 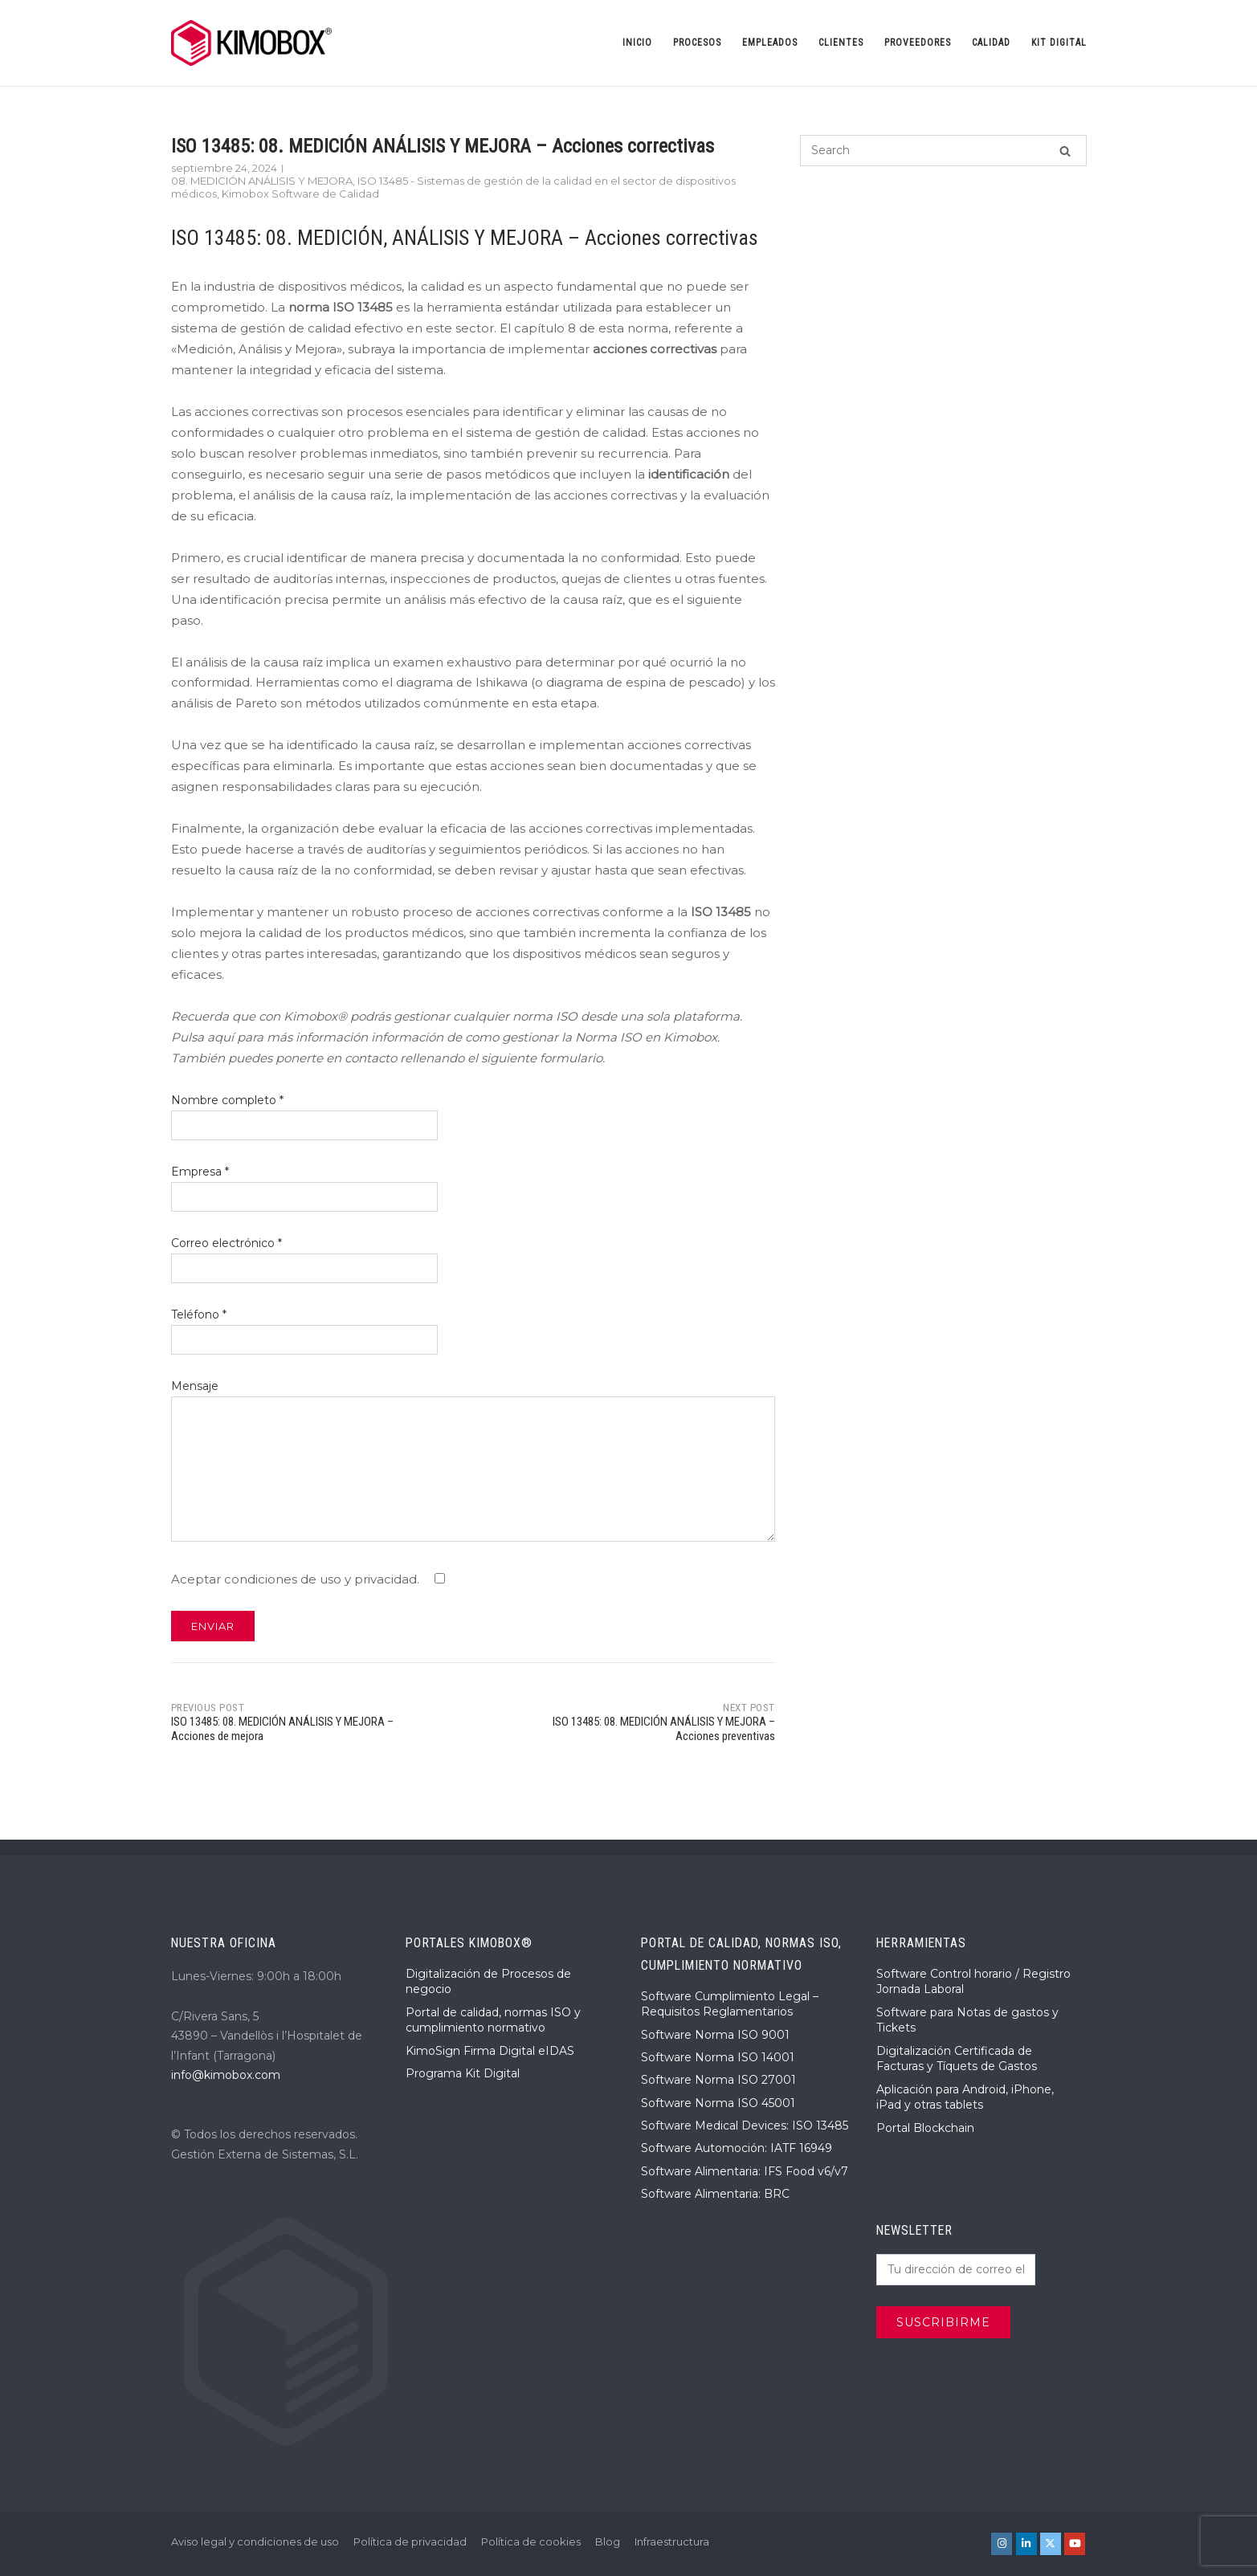 What do you see at coordinates (729, 2004) in the screenshot?
I see `Software Cumplimiento Legal – Requisitos Reglamentarios` at bounding box center [729, 2004].